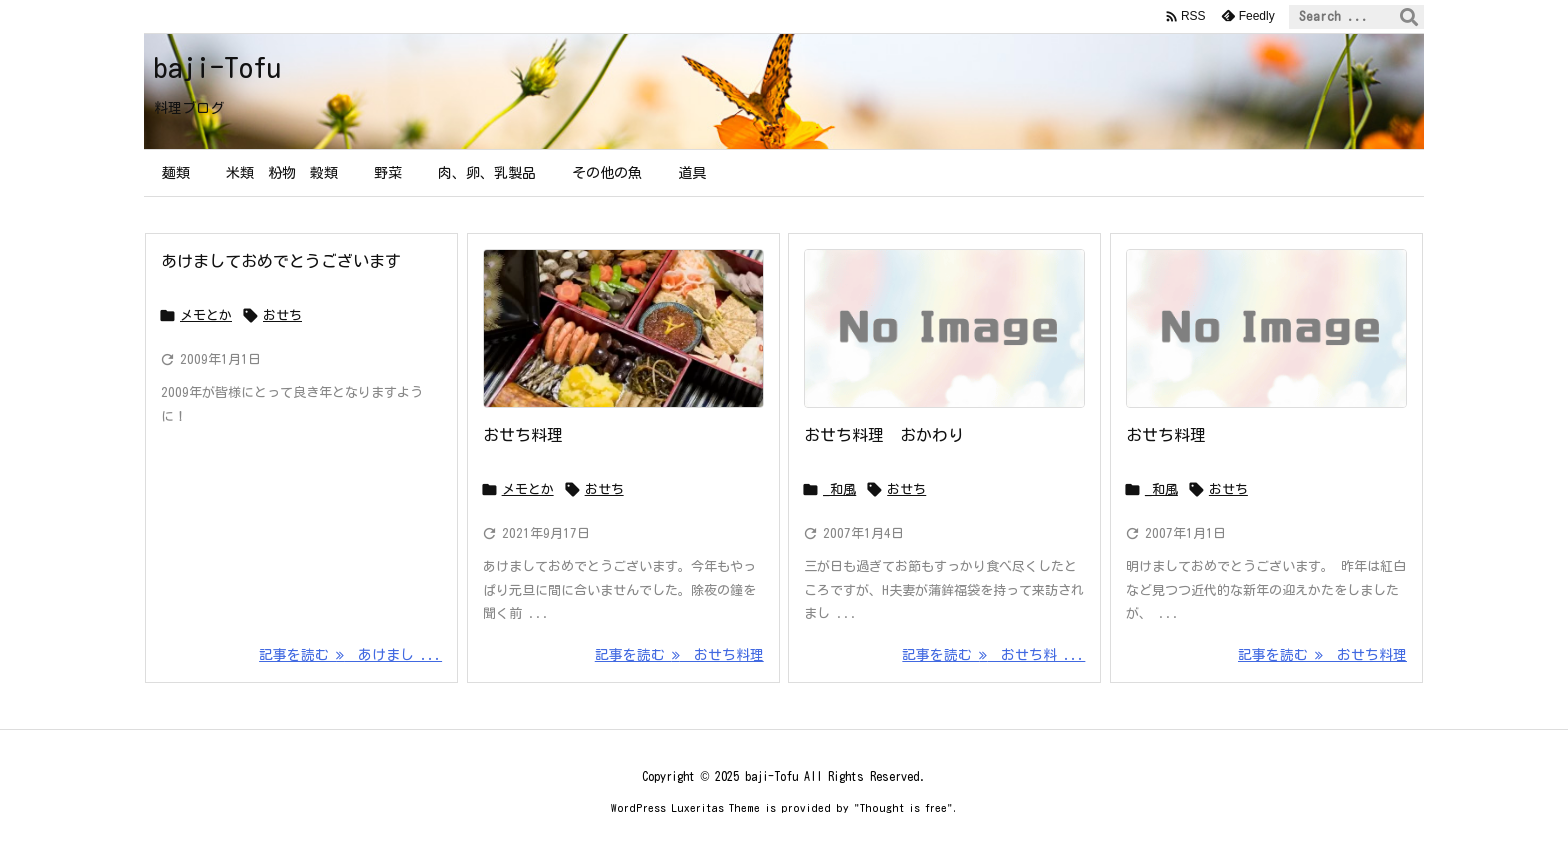  Describe the element at coordinates (884, 435) in the screenshot. I see `おせち料理 おかわり` at that location.